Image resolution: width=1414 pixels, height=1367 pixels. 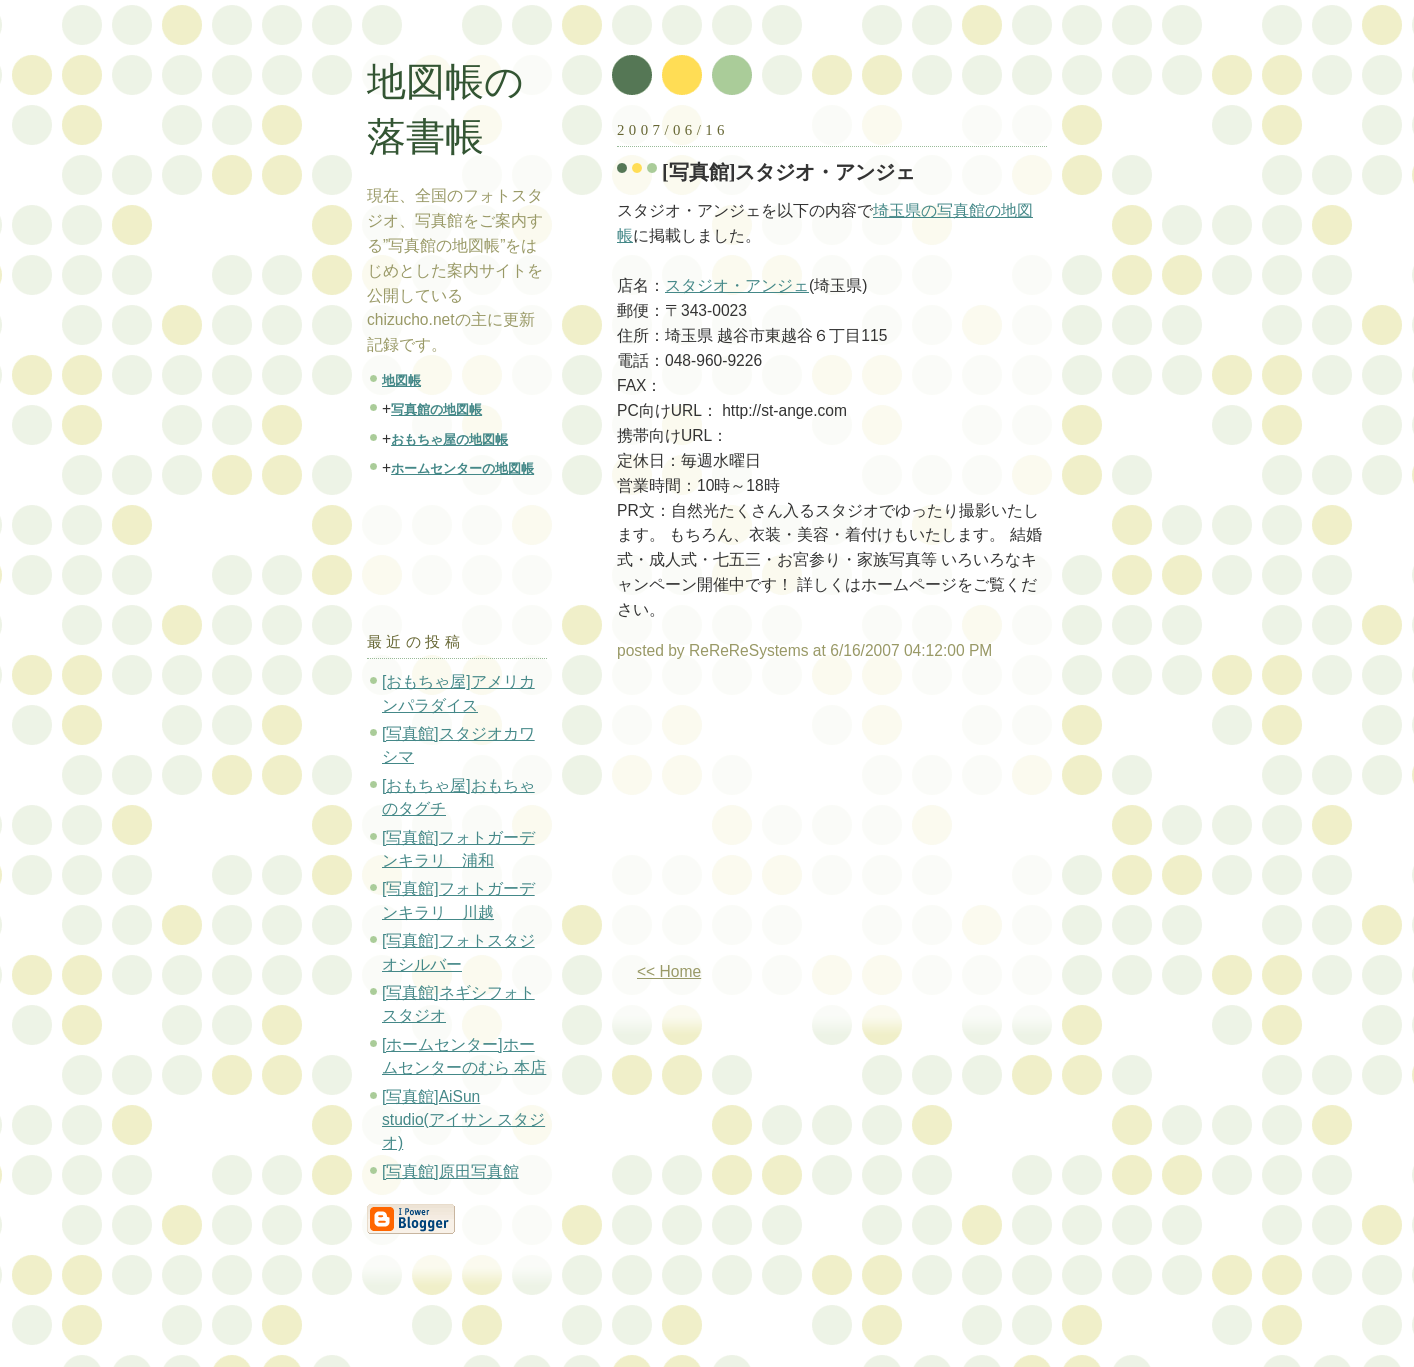 I want to click on [写真館]AiSun studio(アイサン スタジオ), so click(x=463, y=1120).